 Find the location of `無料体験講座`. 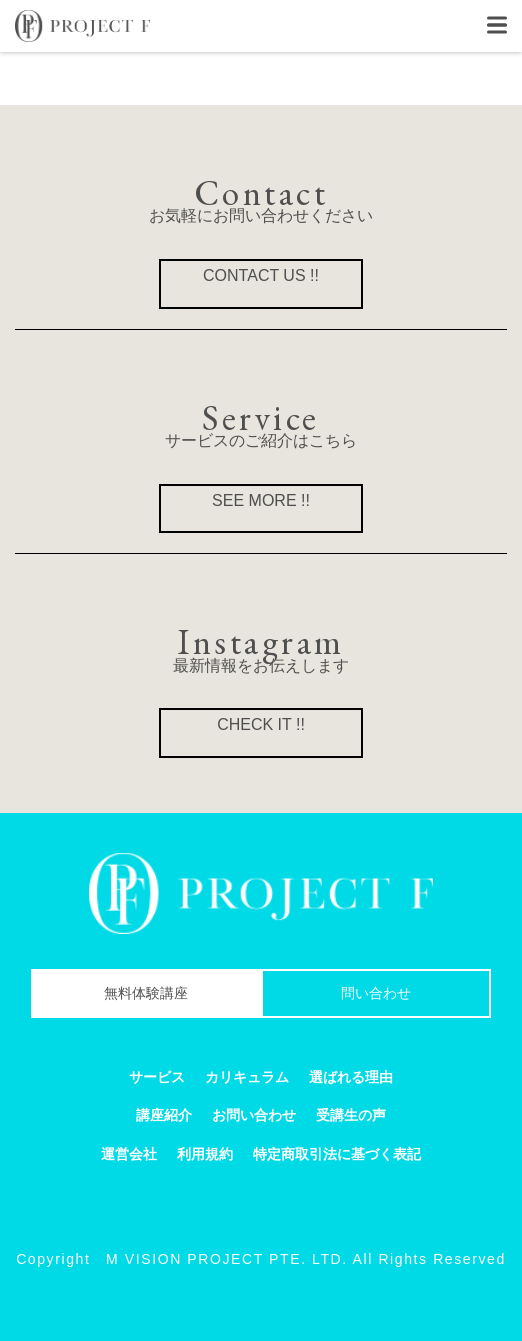

無料体験講座 is located at coordinates (146, 993).